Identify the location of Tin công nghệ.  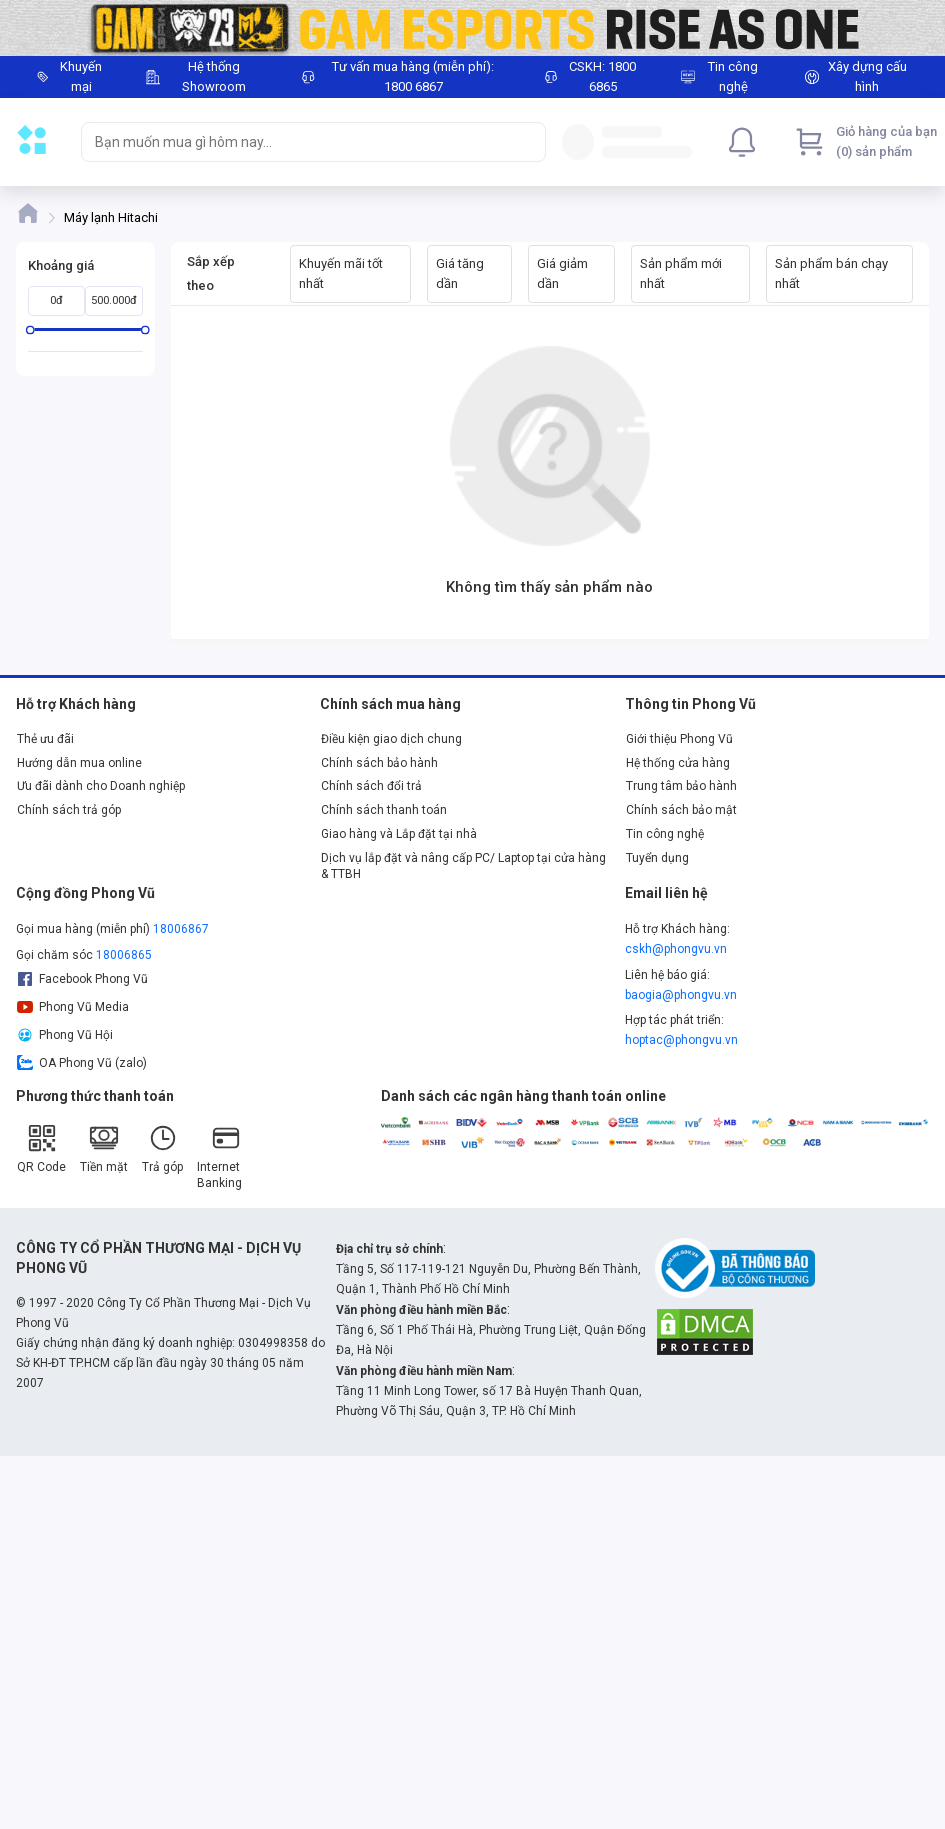
(665, 834).